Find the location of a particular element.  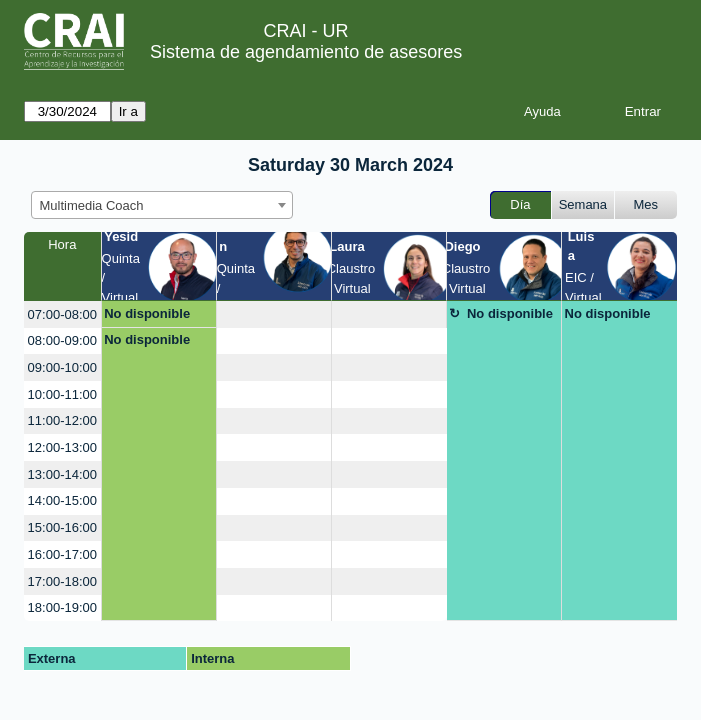

08:00-09:00 is located at coordinates (62, 340).